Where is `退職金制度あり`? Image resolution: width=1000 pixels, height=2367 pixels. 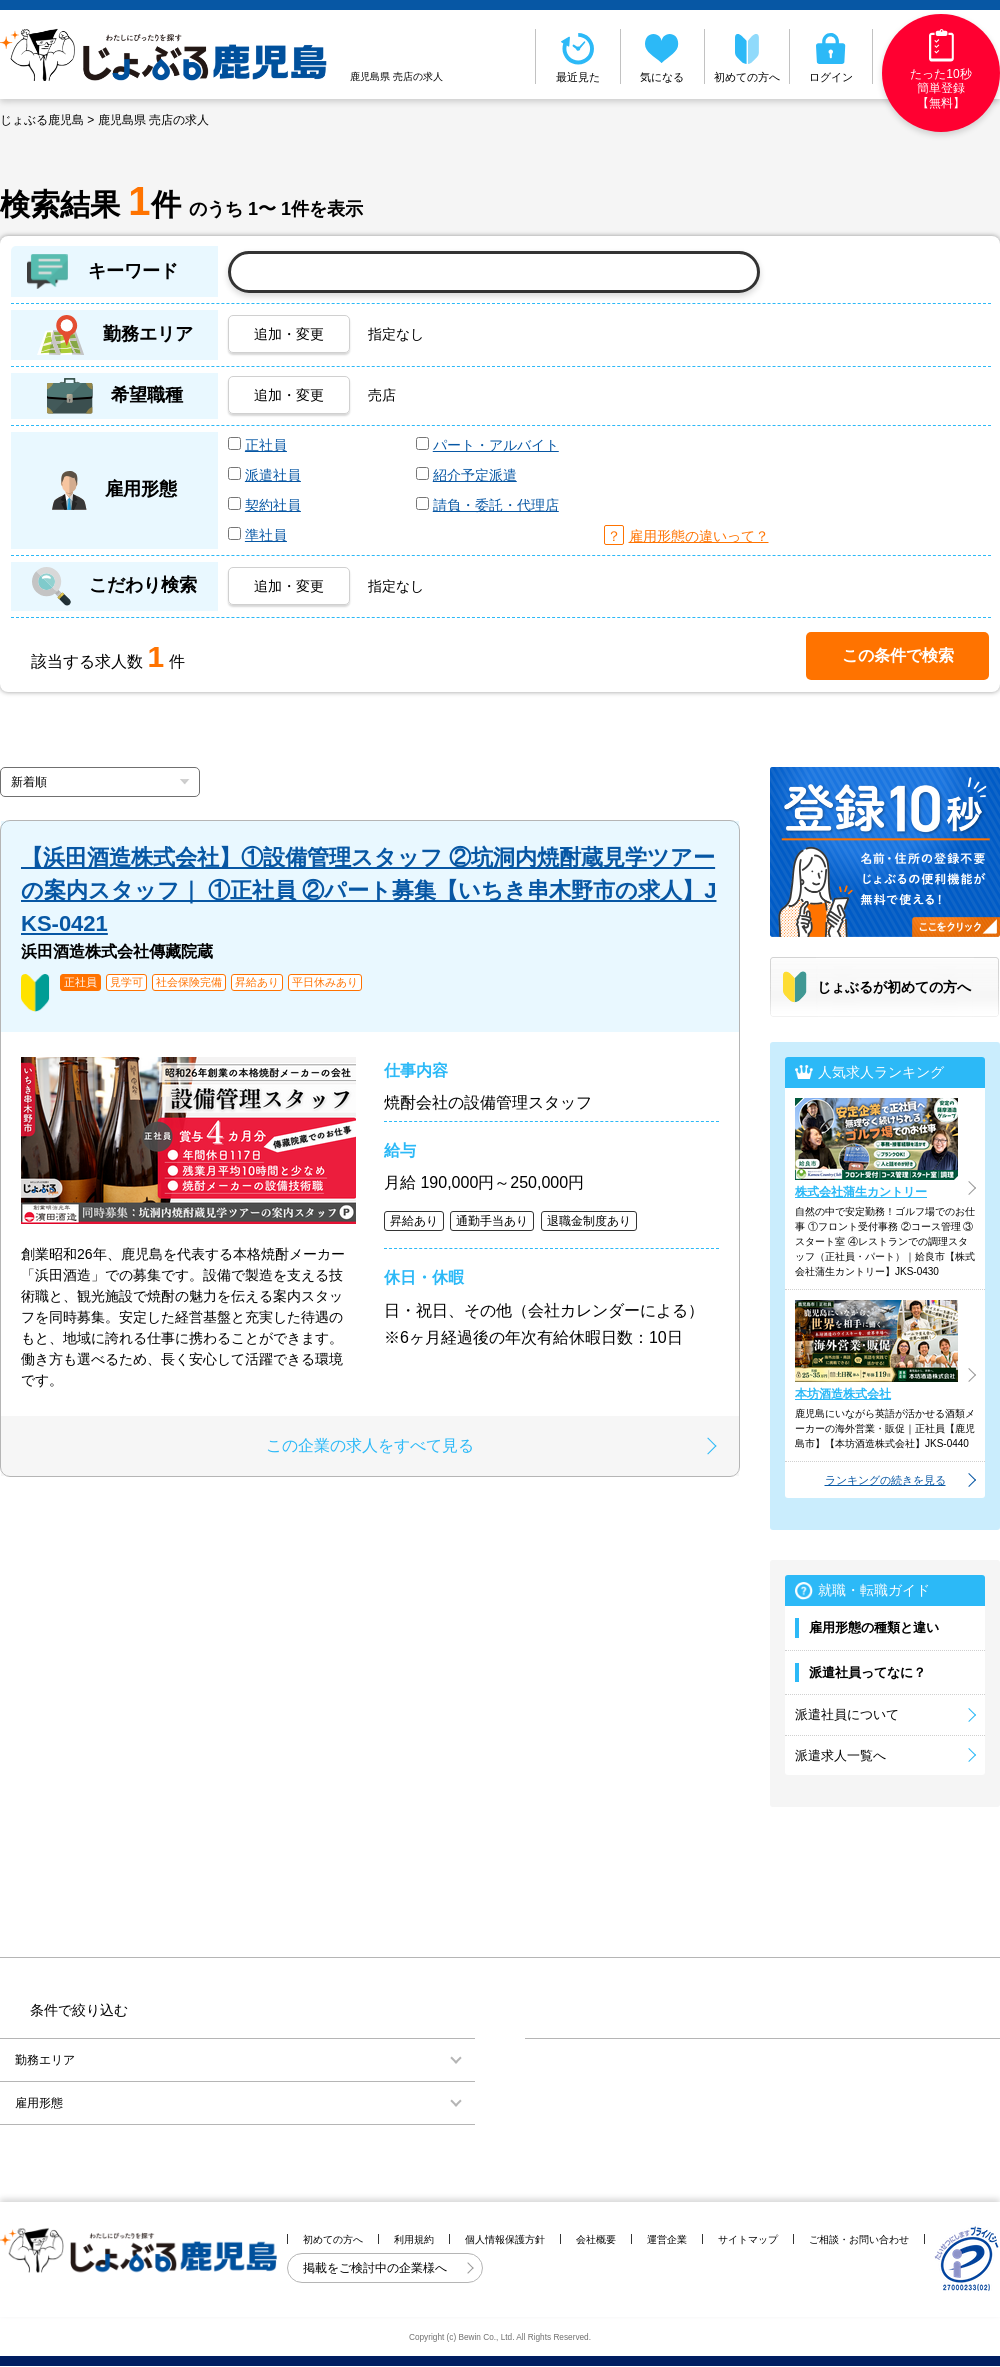
退職金制度あり is located at coordinates (589, 1221).